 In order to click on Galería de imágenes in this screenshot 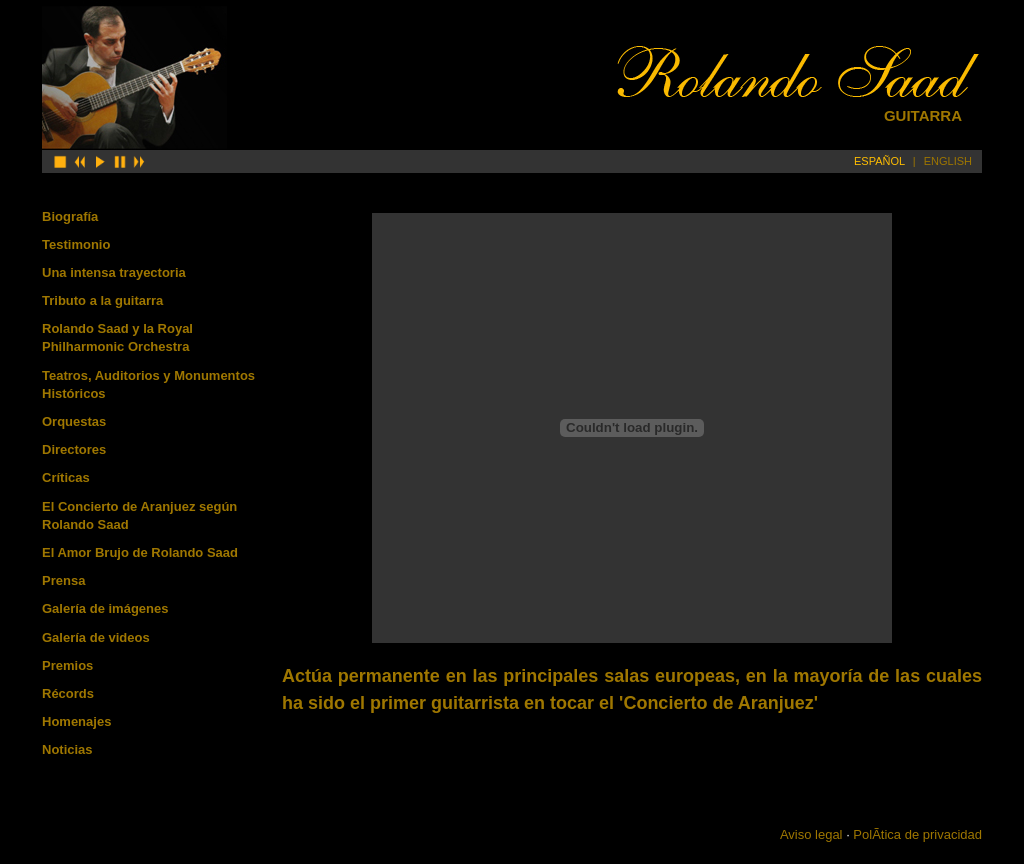, I will do `click(105, 608)`.